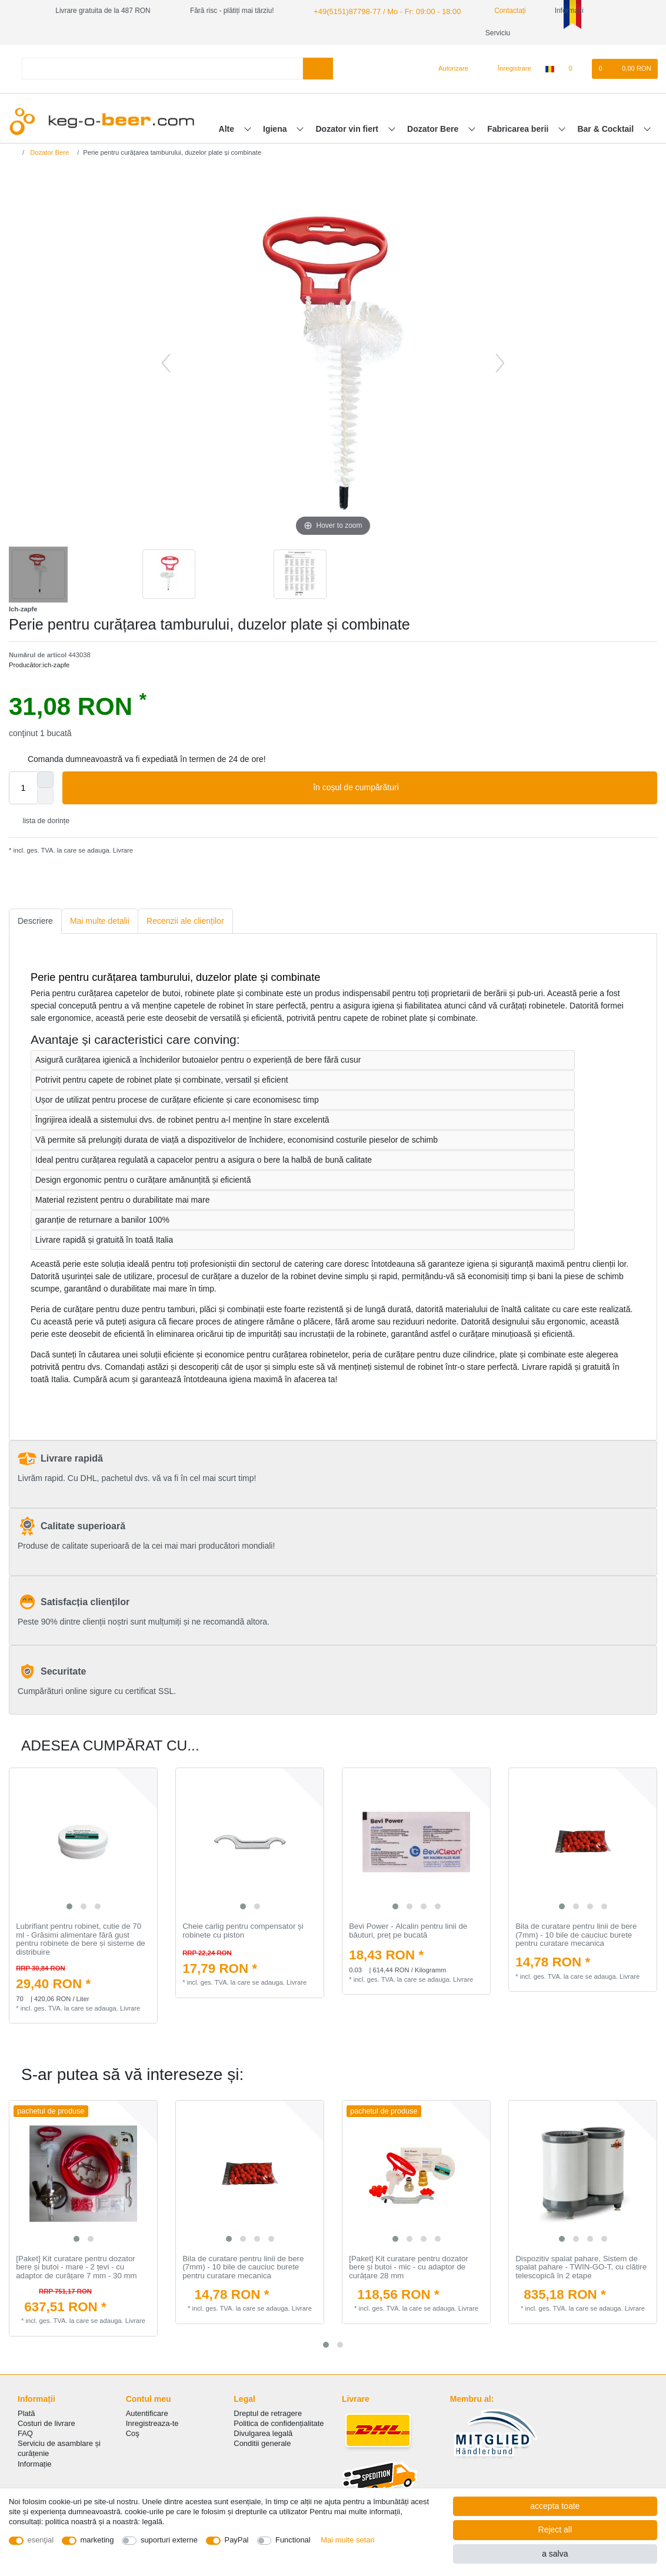  I want to click on [tab], so click(35, 921).